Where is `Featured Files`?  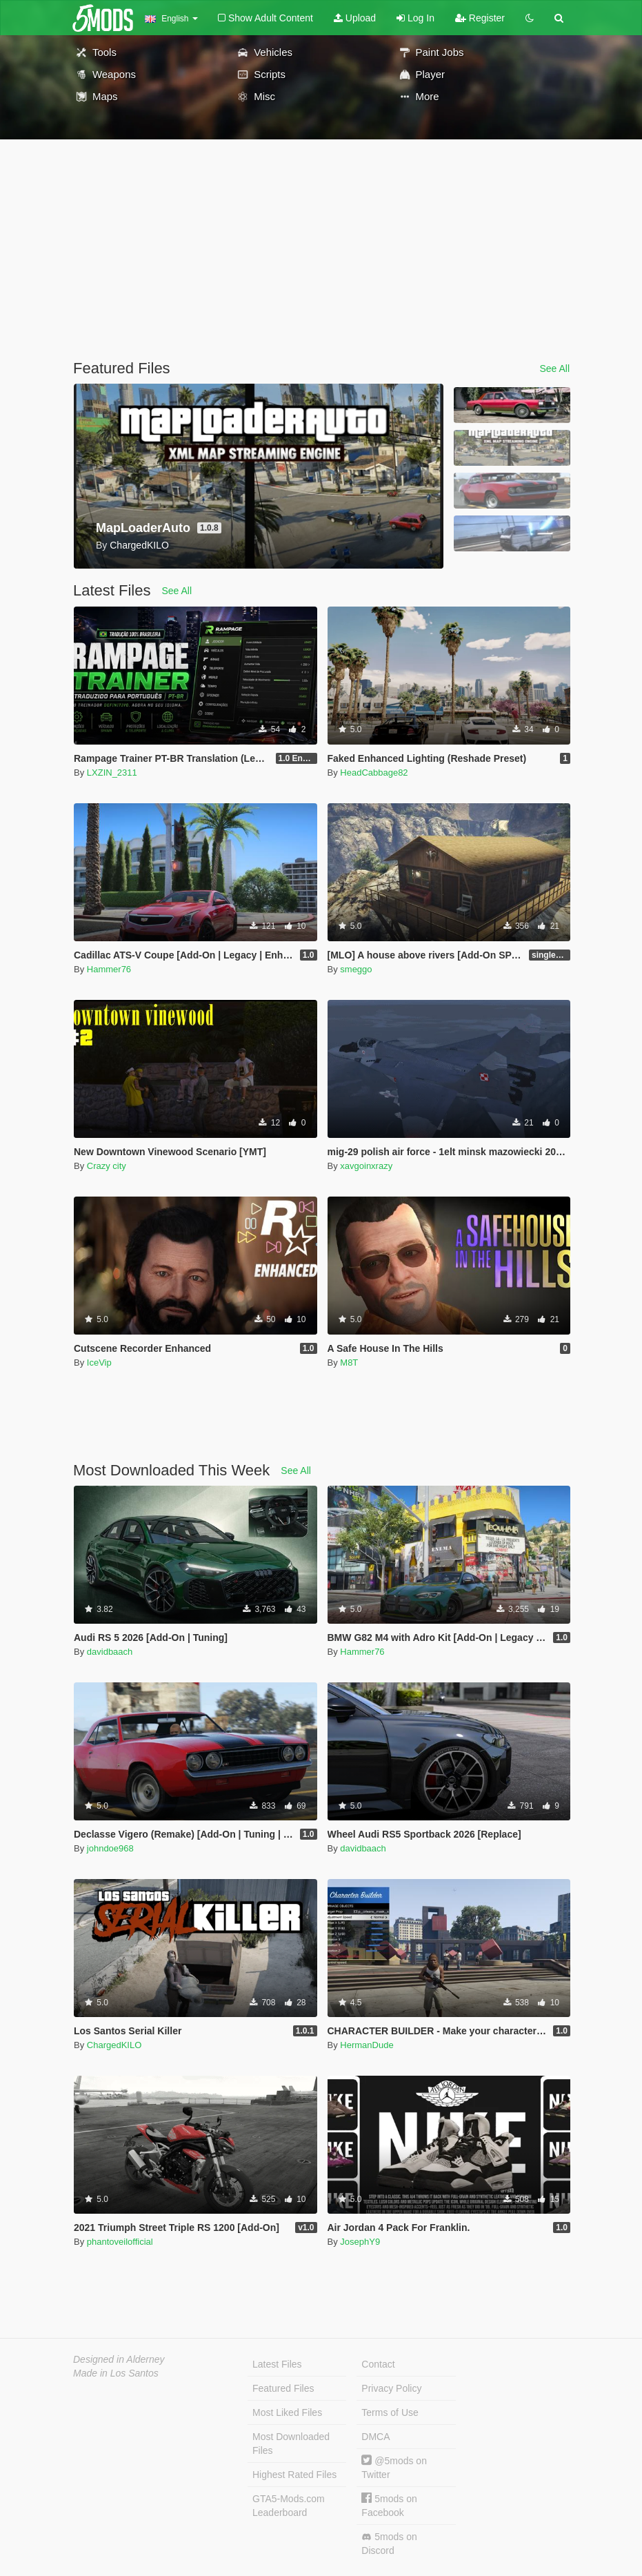
Featured Files is located at coordinates (283, 2388).